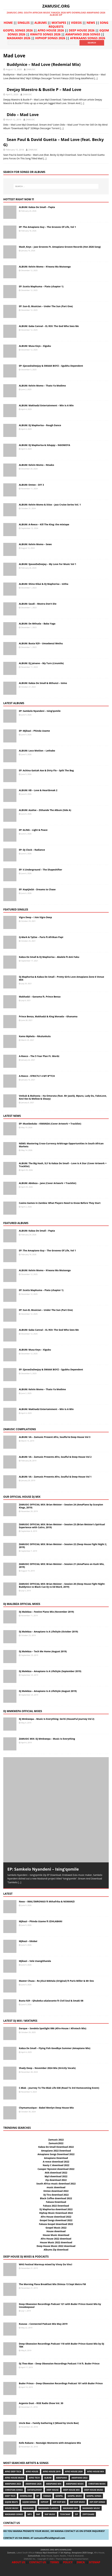  I want to click on Albums Zip download, so click(56, 2249).